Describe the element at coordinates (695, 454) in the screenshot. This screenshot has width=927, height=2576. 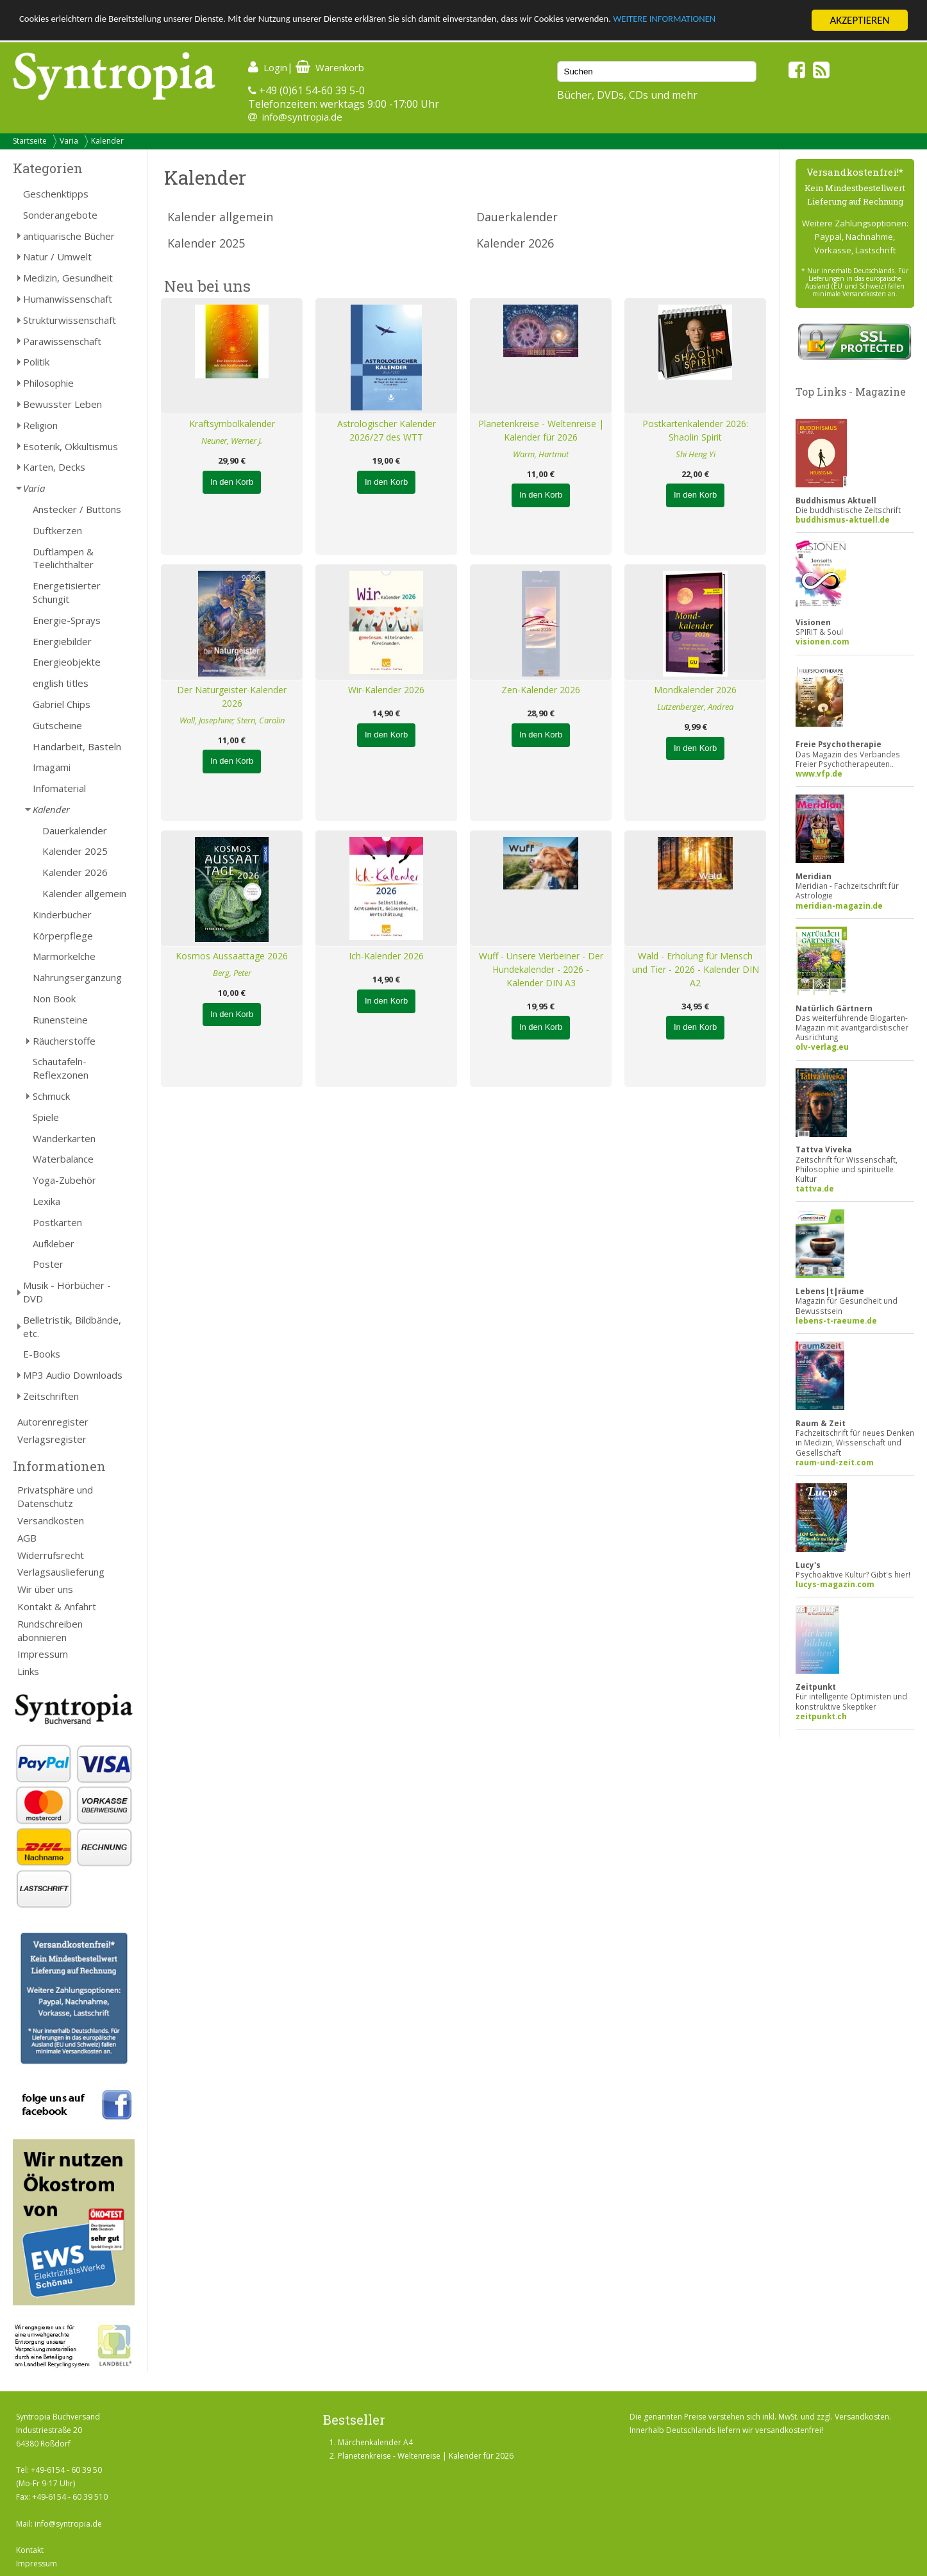
I see `Shi Heng Yi` at that location.